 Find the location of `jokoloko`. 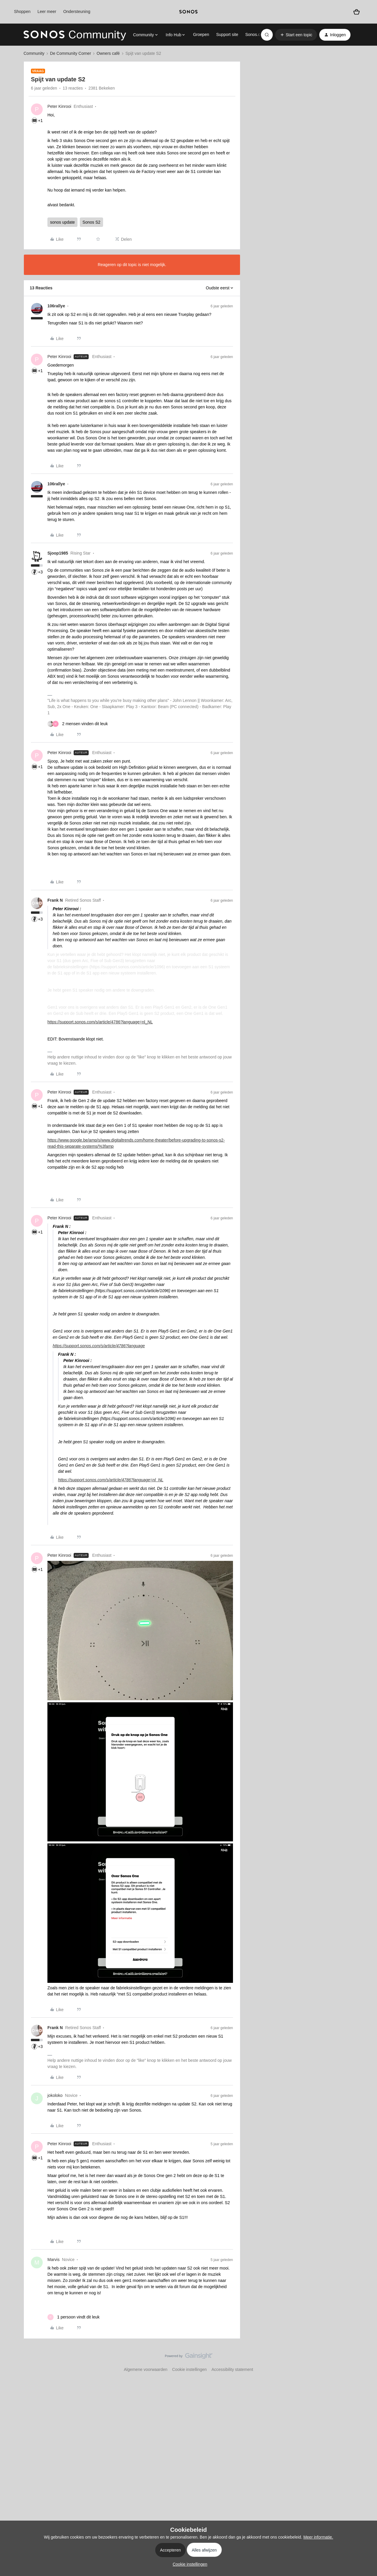

jokoloko is located at coordinates (54, 2095).